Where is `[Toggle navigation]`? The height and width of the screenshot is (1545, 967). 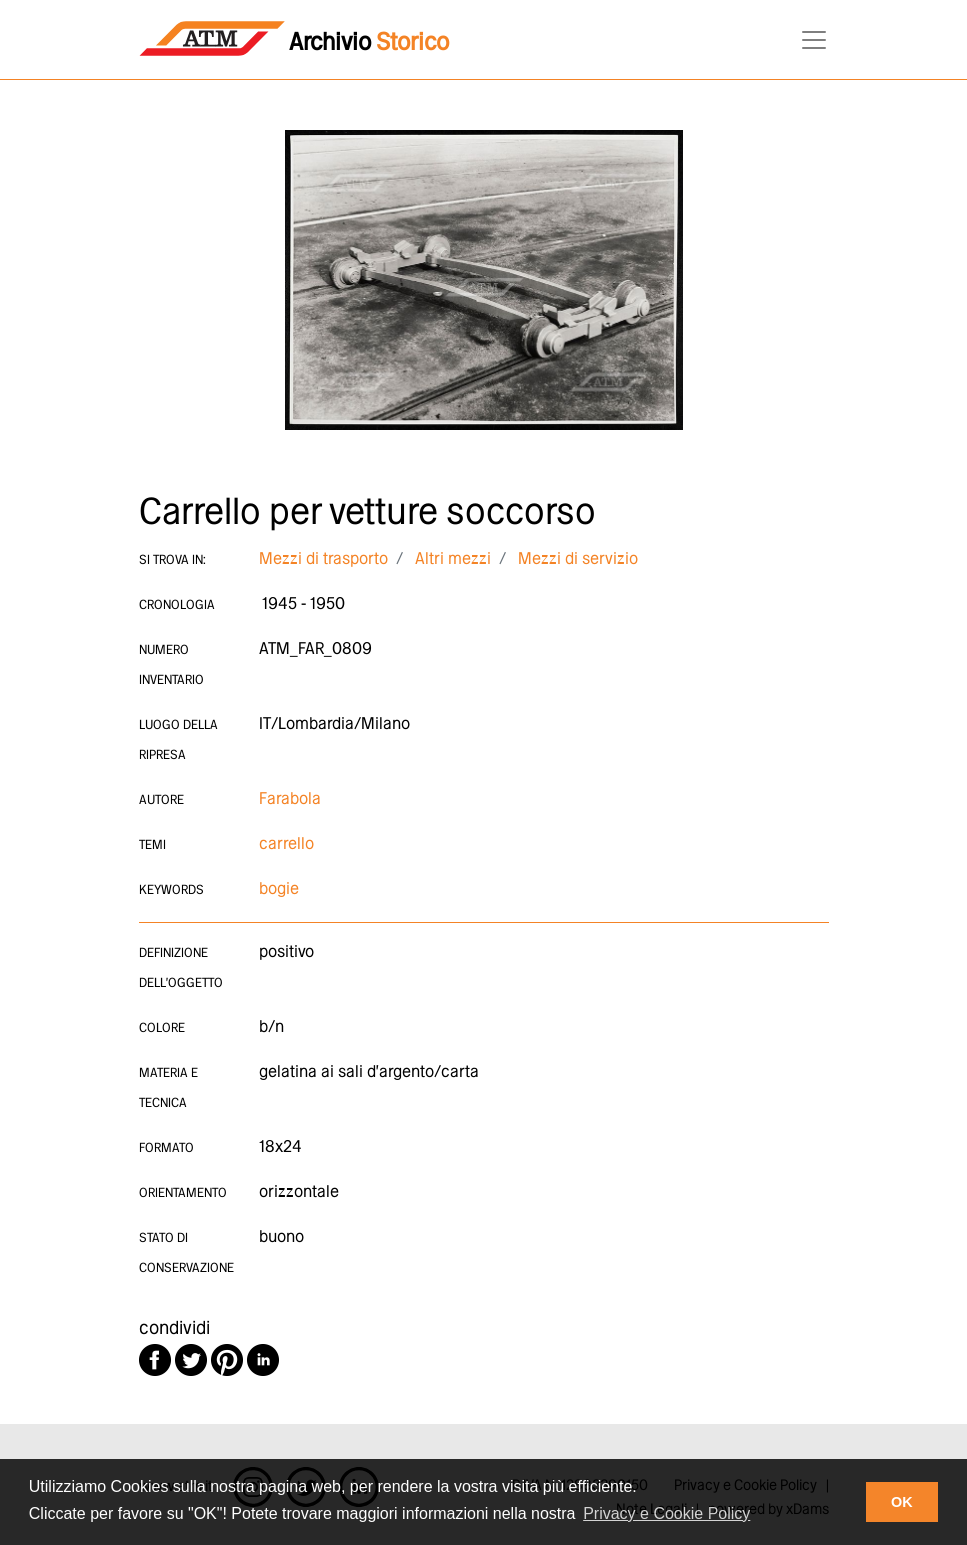 [Toggle navigation] is located at coordinates (808, 40).